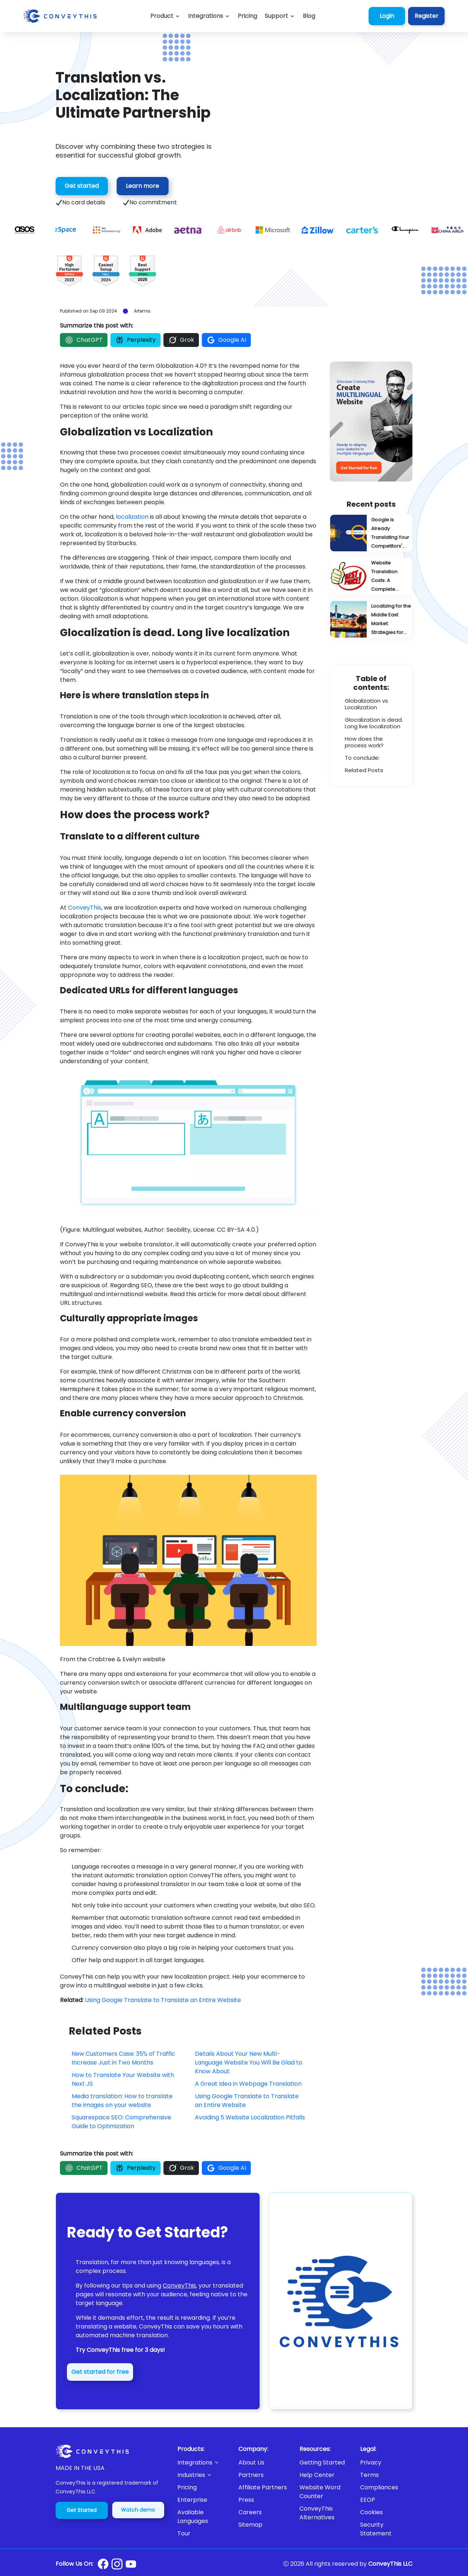 The image size is (468, 2576). What do you see at coordinates (370, 2462) in the screenshot?
I see `Privacy` at bounding box center [370, 2462].